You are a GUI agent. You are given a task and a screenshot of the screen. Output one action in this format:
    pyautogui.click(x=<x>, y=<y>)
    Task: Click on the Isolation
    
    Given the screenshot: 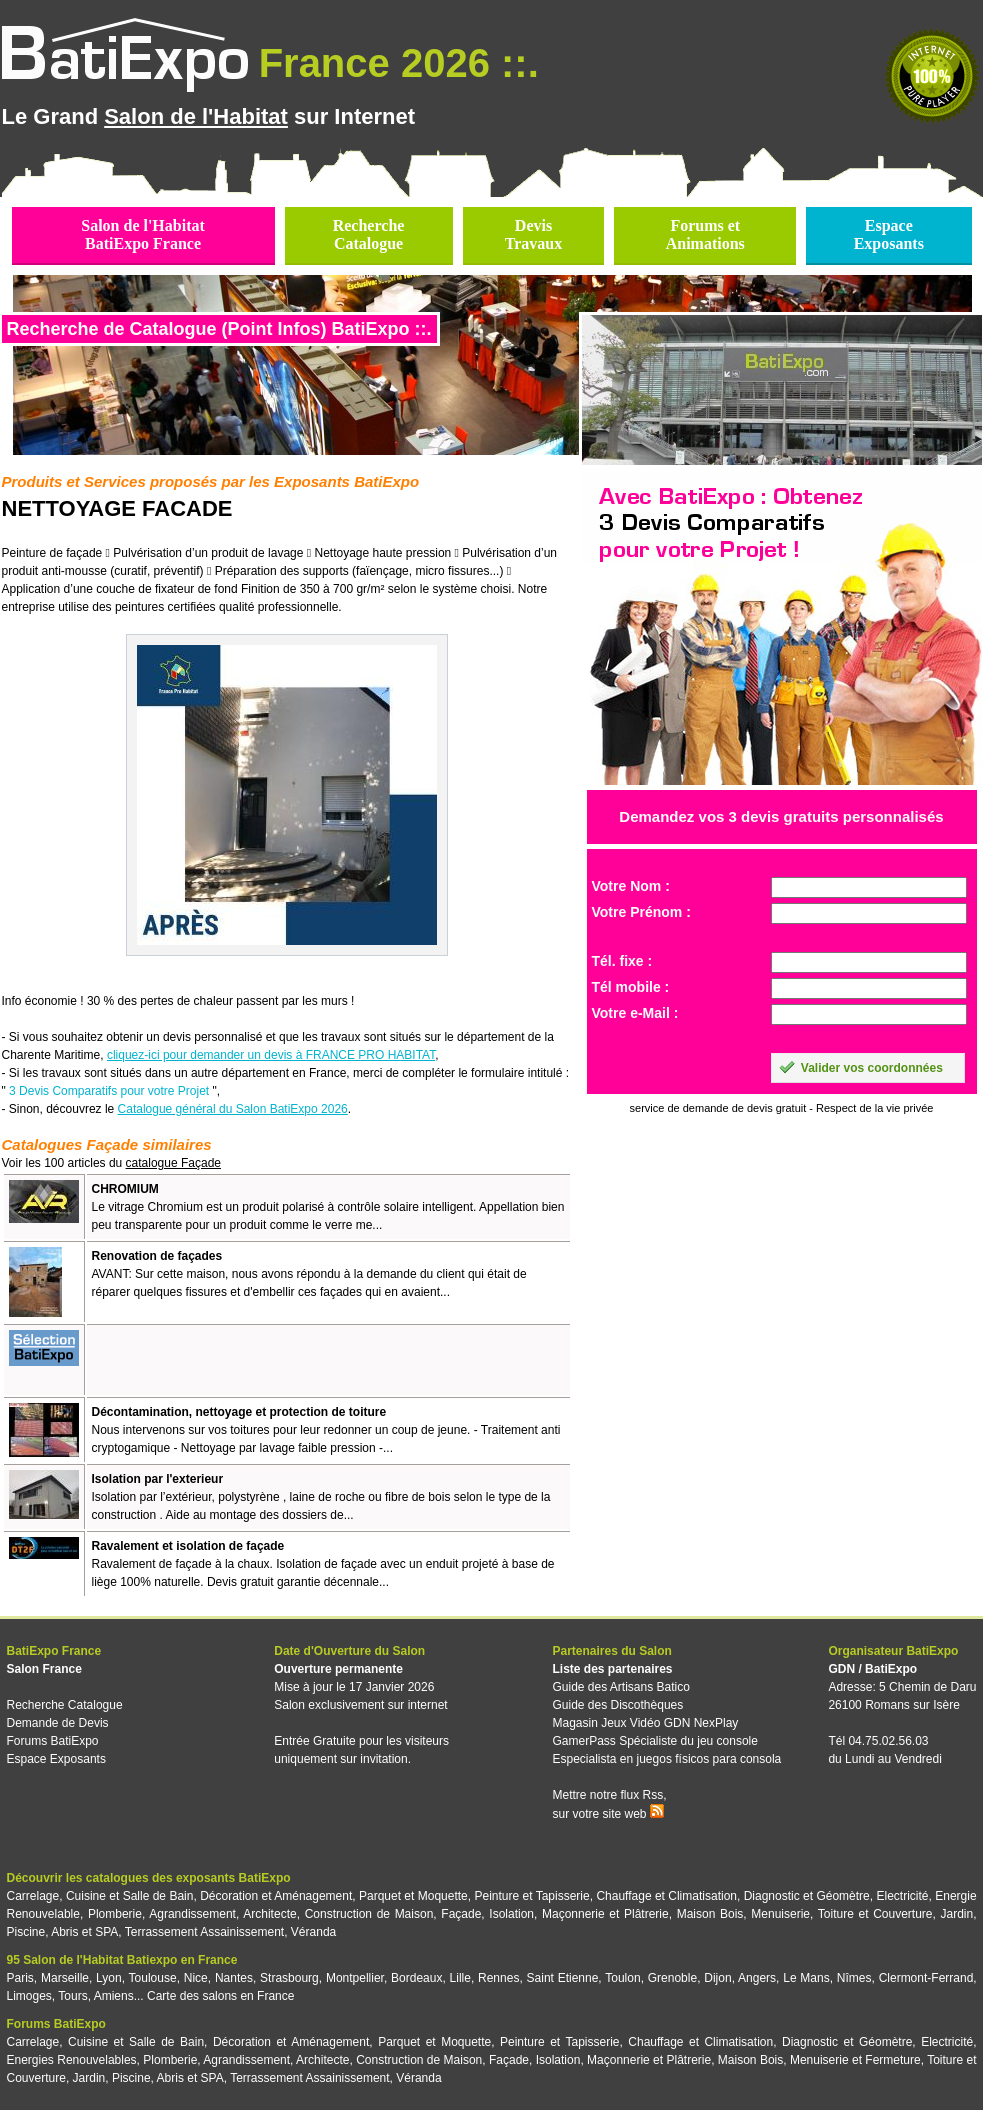 What is the action you would take?
    pyautogui.click(x=511, y=1914)
    